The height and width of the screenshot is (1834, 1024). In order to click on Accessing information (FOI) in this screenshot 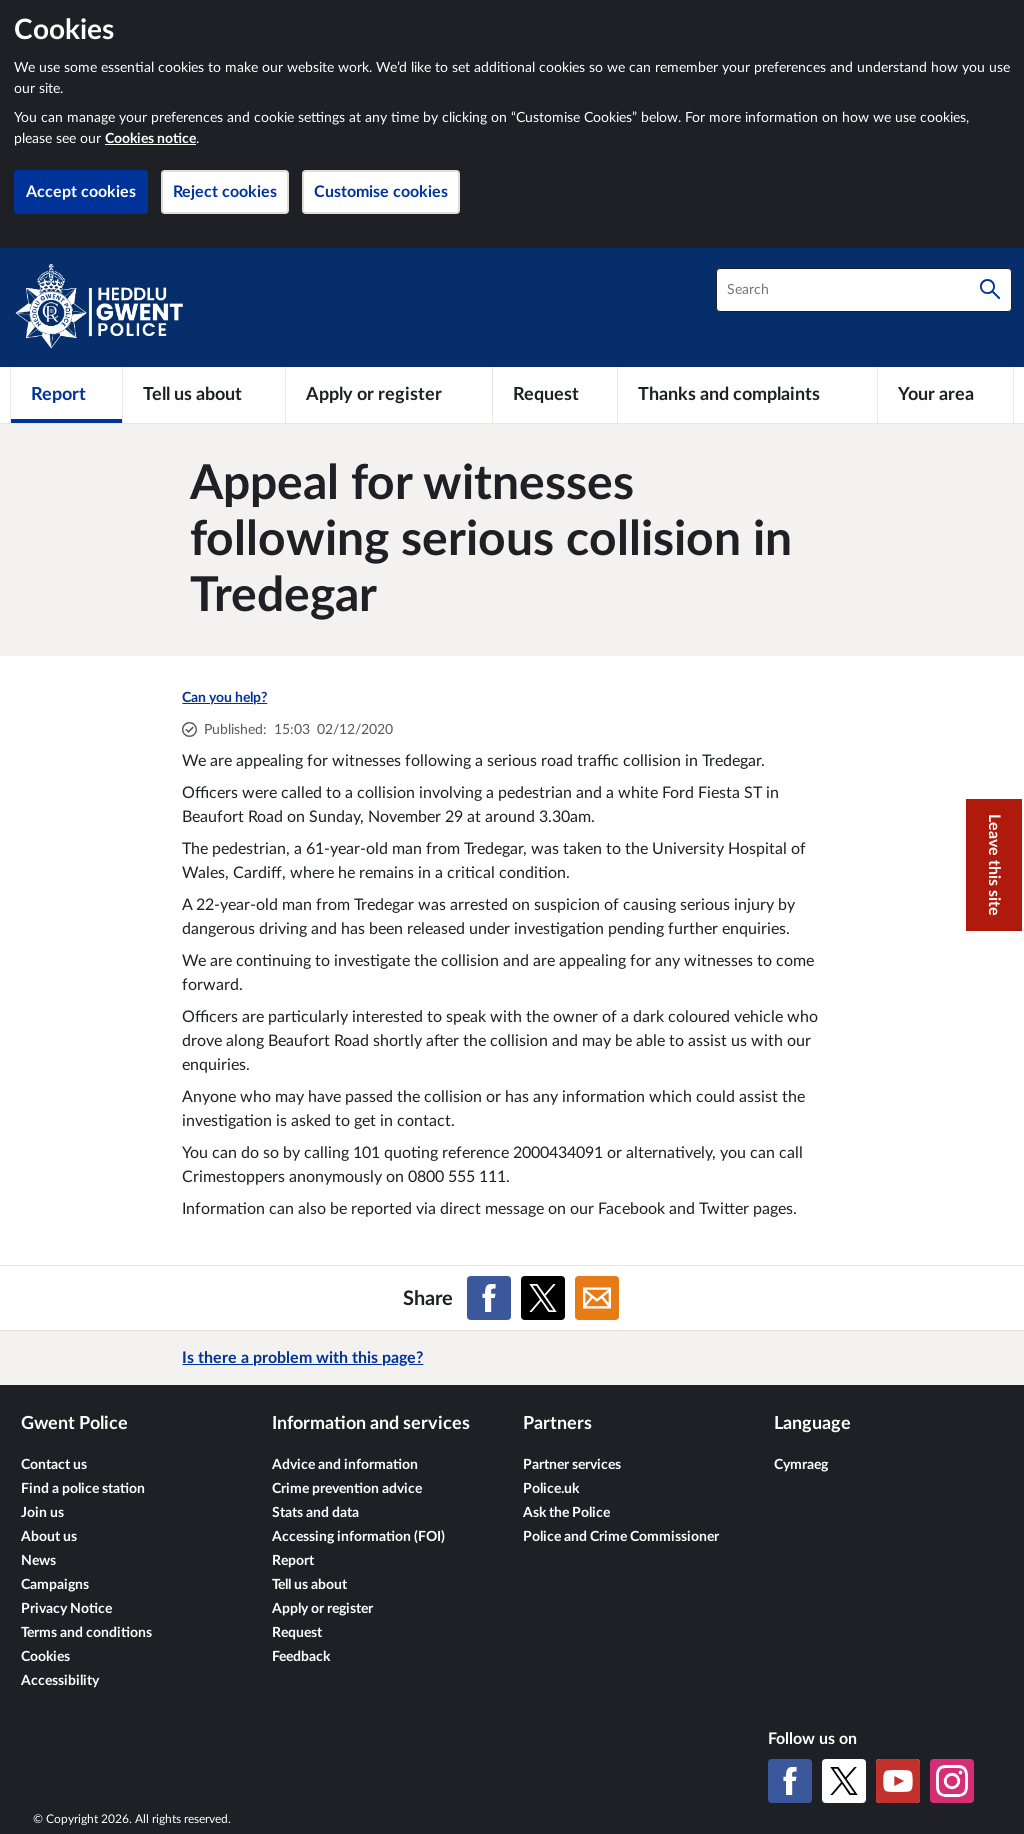, I will do `click(358, 1537)`.